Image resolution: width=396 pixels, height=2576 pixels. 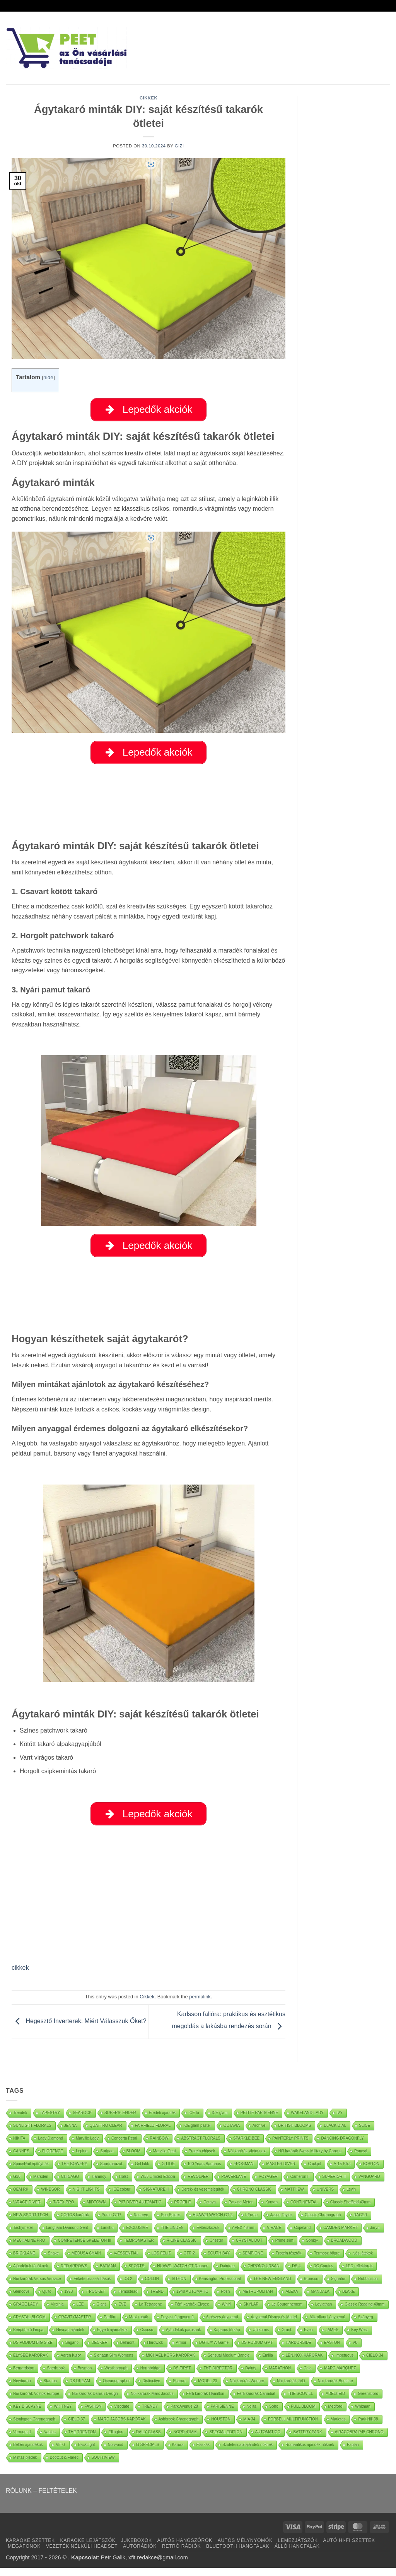 What do you see at coordinates (368, 2401) in the screenshot?
I see `Greensboro` at bounding box center [368, 2401].